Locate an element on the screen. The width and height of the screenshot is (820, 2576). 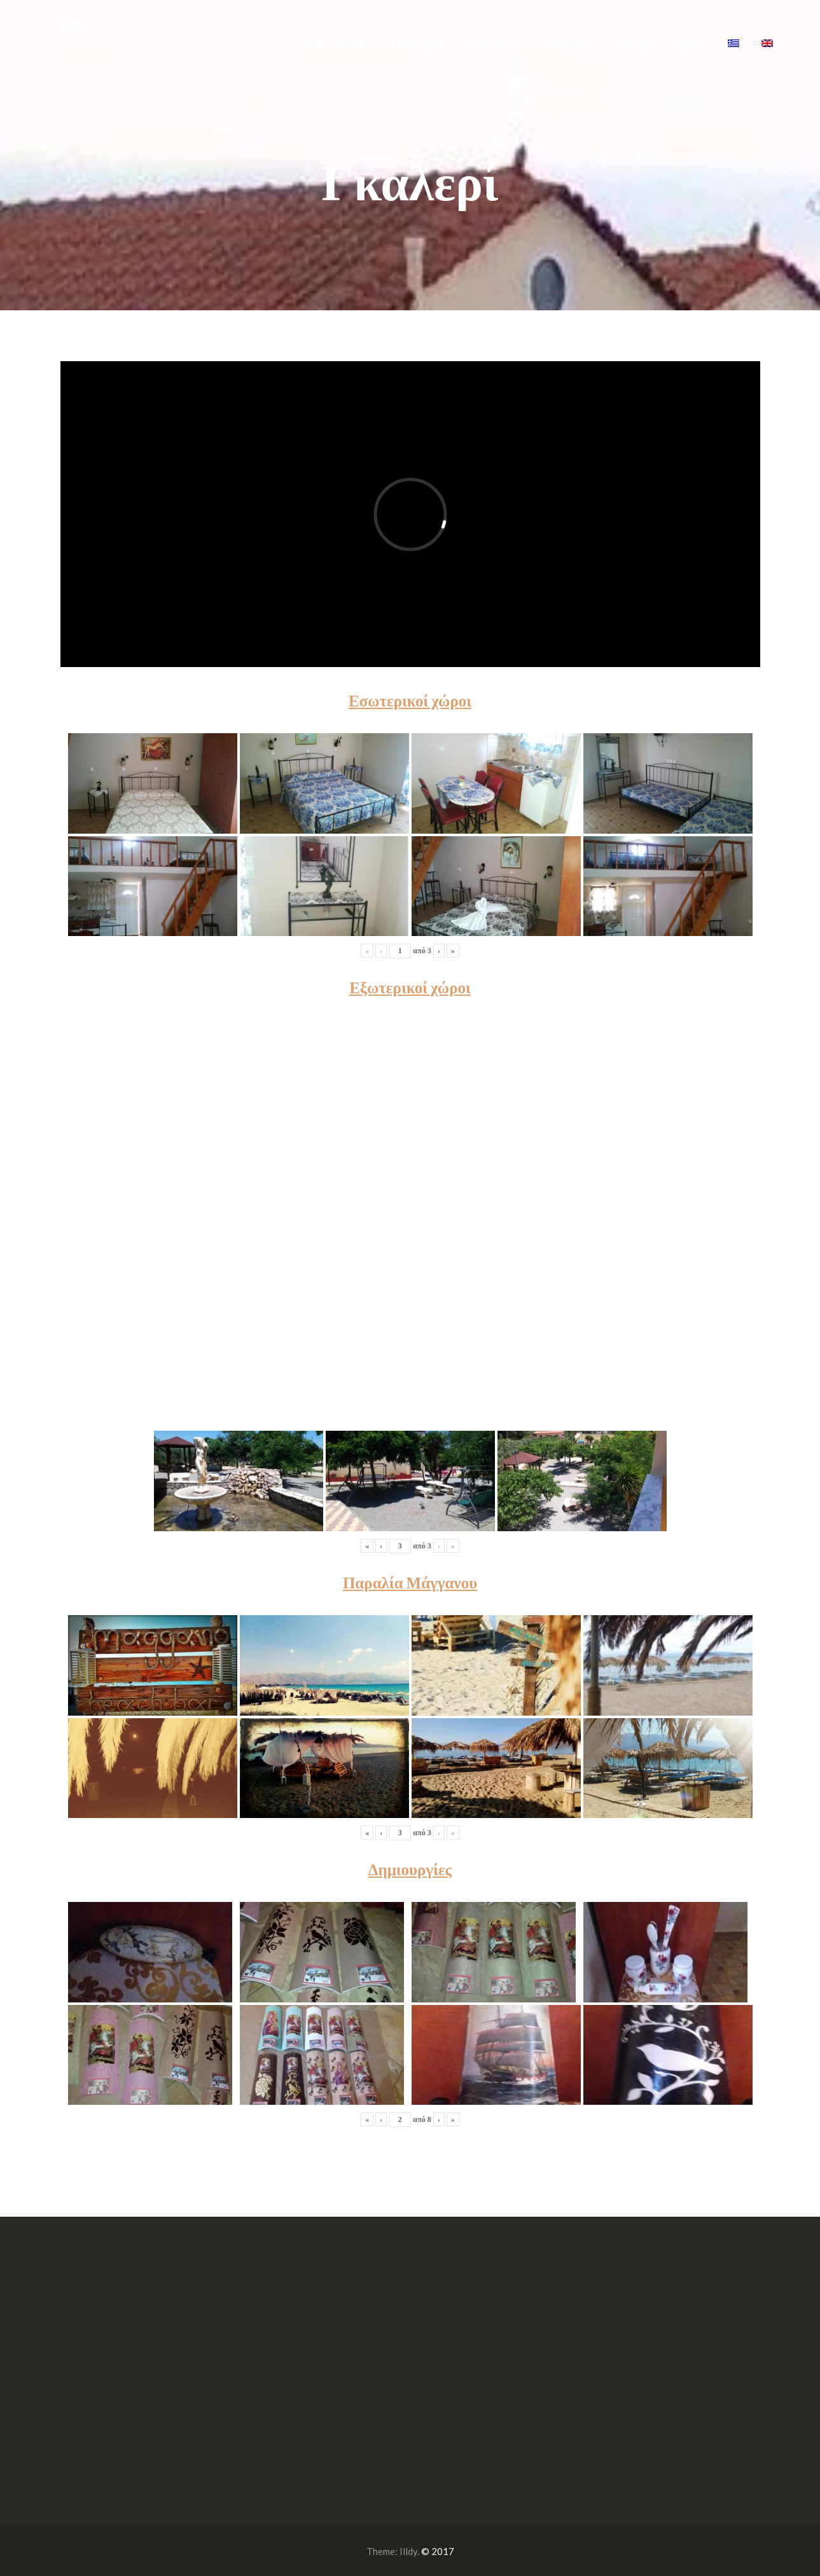
Illdy is located at coordinates (408, 2551).